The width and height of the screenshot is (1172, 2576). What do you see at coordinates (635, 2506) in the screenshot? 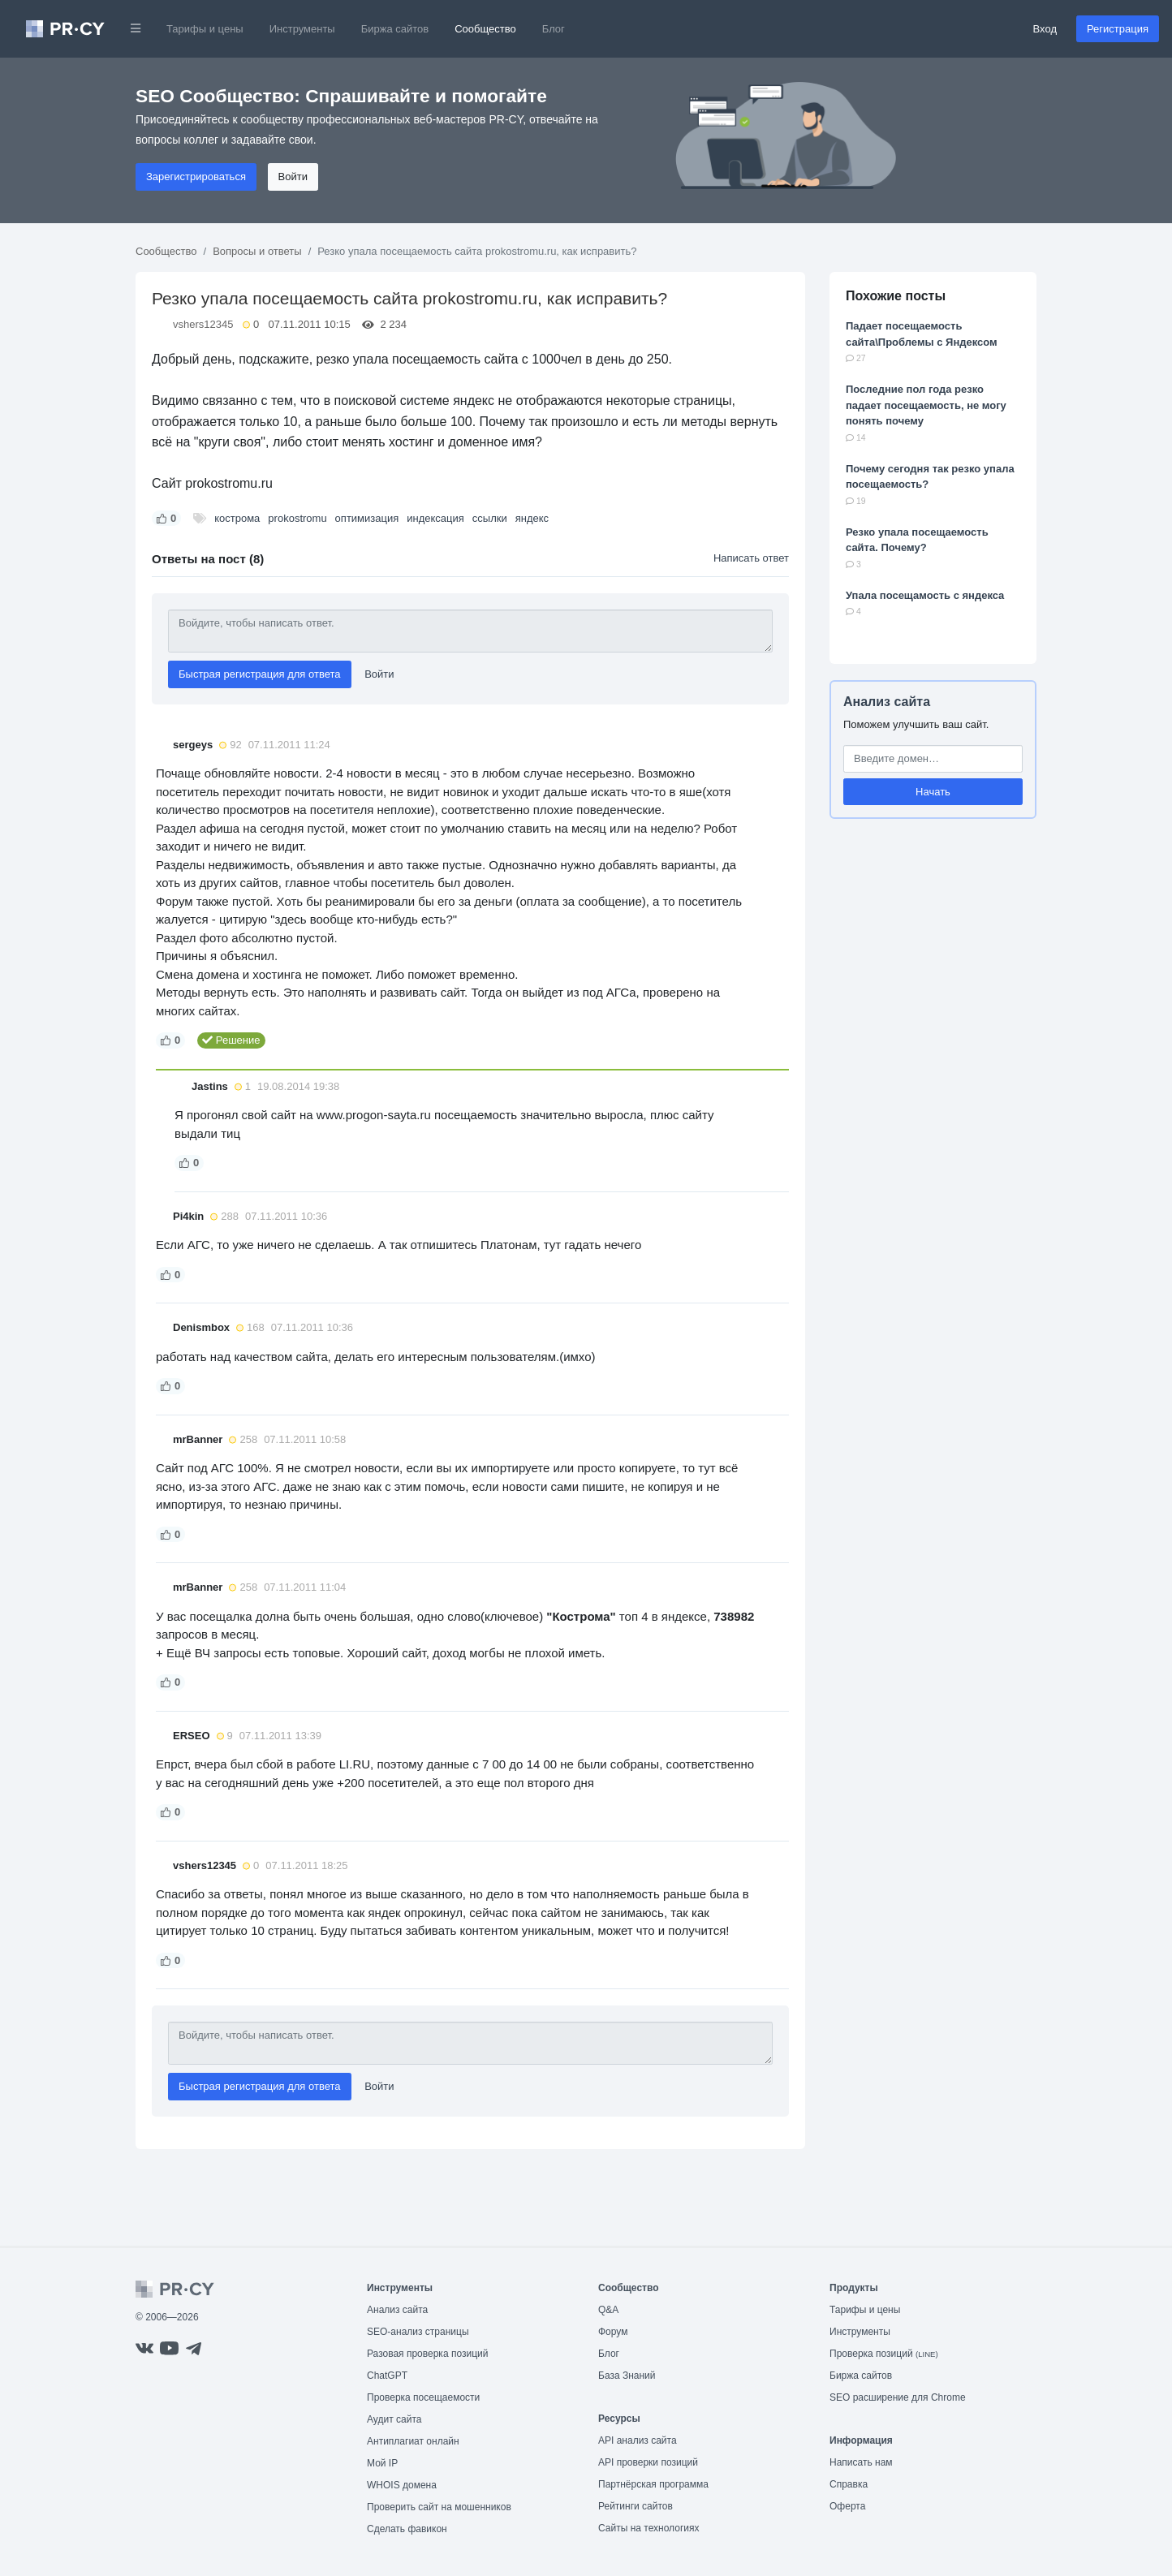
I see `Рейтинги сайтов` at bounding box center [635, 2506].